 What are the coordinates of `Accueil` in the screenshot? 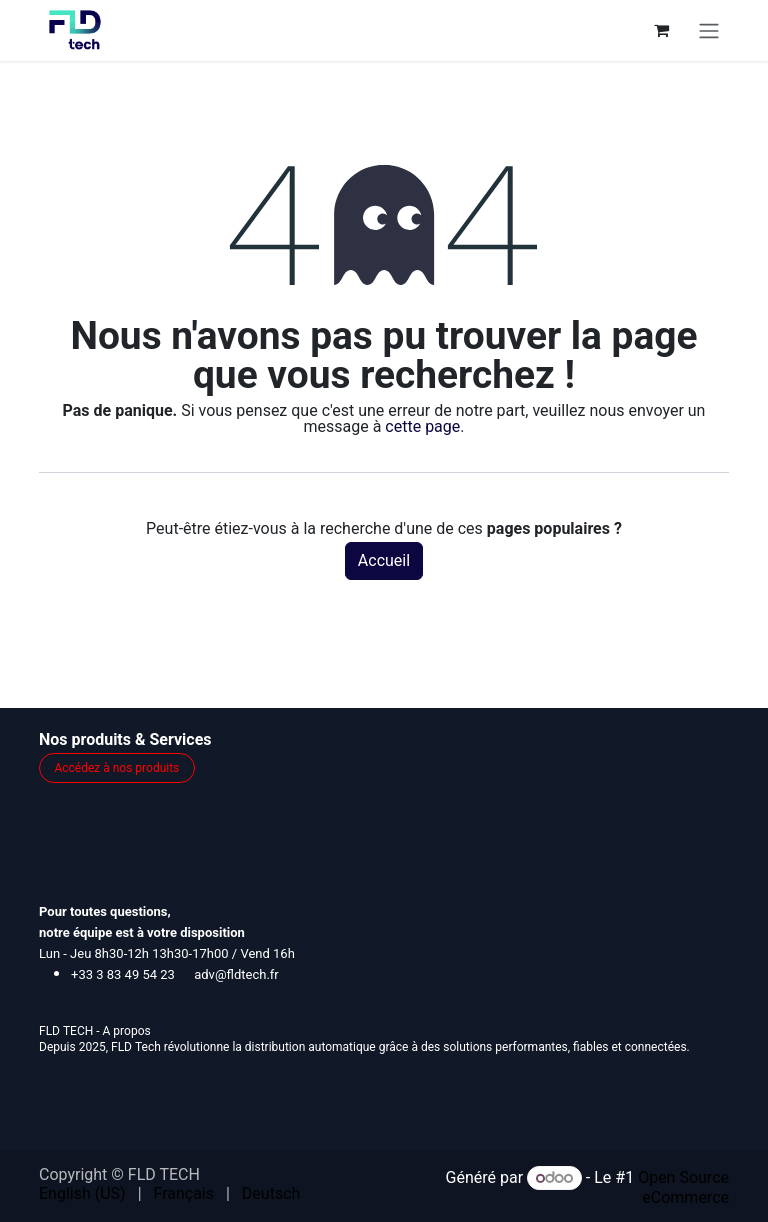 It's located at (384, 560).